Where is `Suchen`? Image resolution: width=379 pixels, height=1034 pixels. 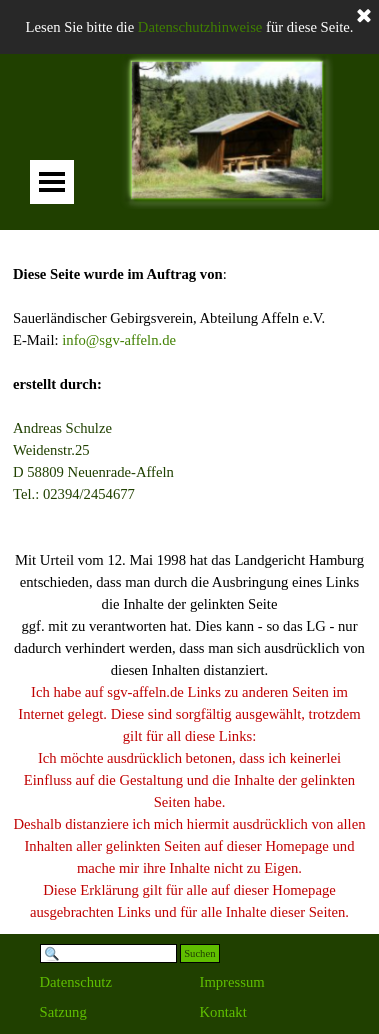
Suchen is located at coordinates (199, 953).